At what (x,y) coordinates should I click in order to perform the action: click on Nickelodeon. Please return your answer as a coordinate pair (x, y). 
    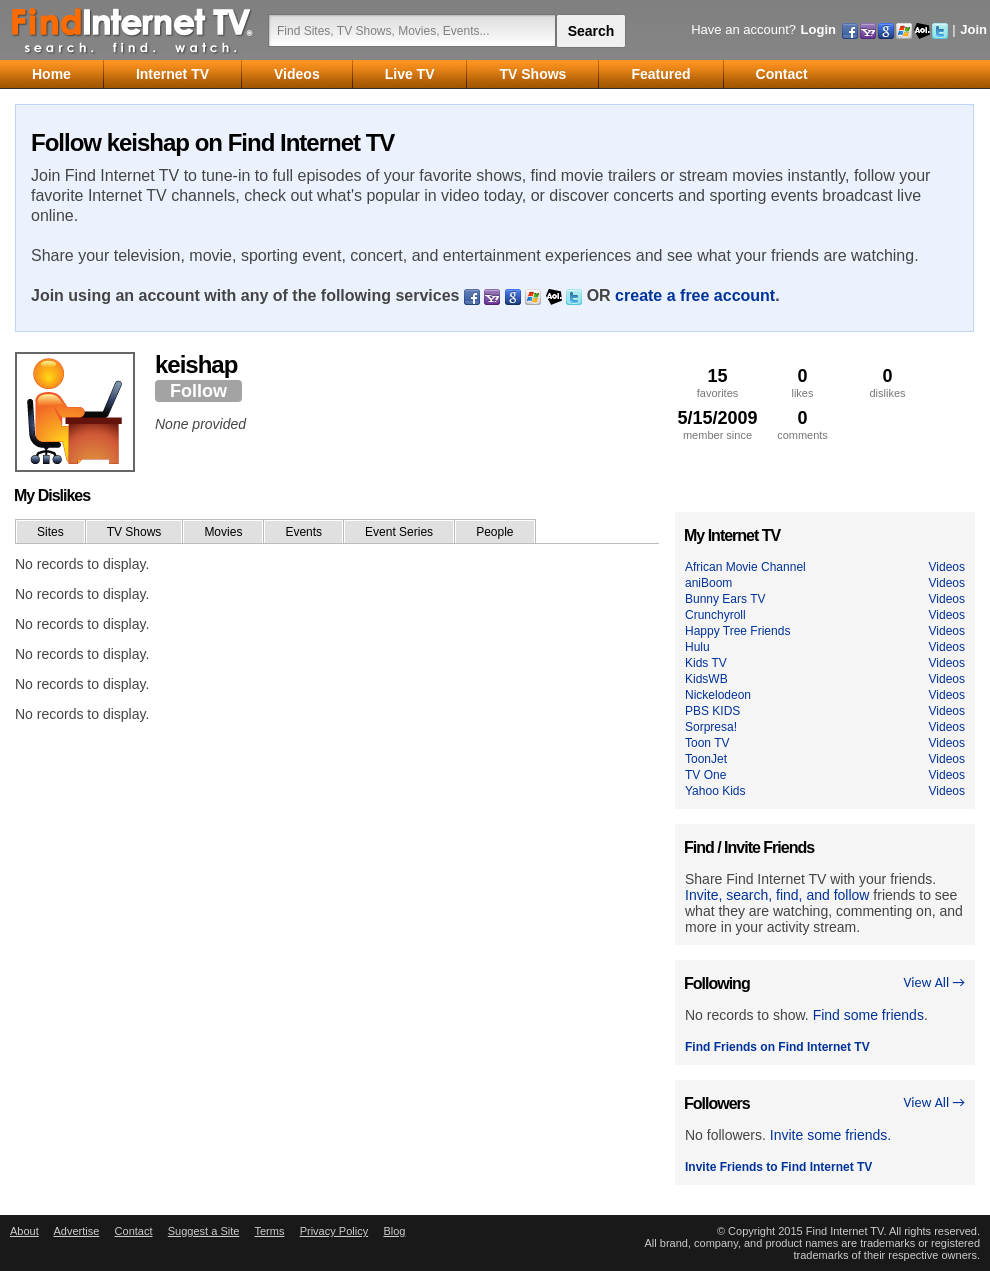
    Looking at the image, I should click on (718, 695).